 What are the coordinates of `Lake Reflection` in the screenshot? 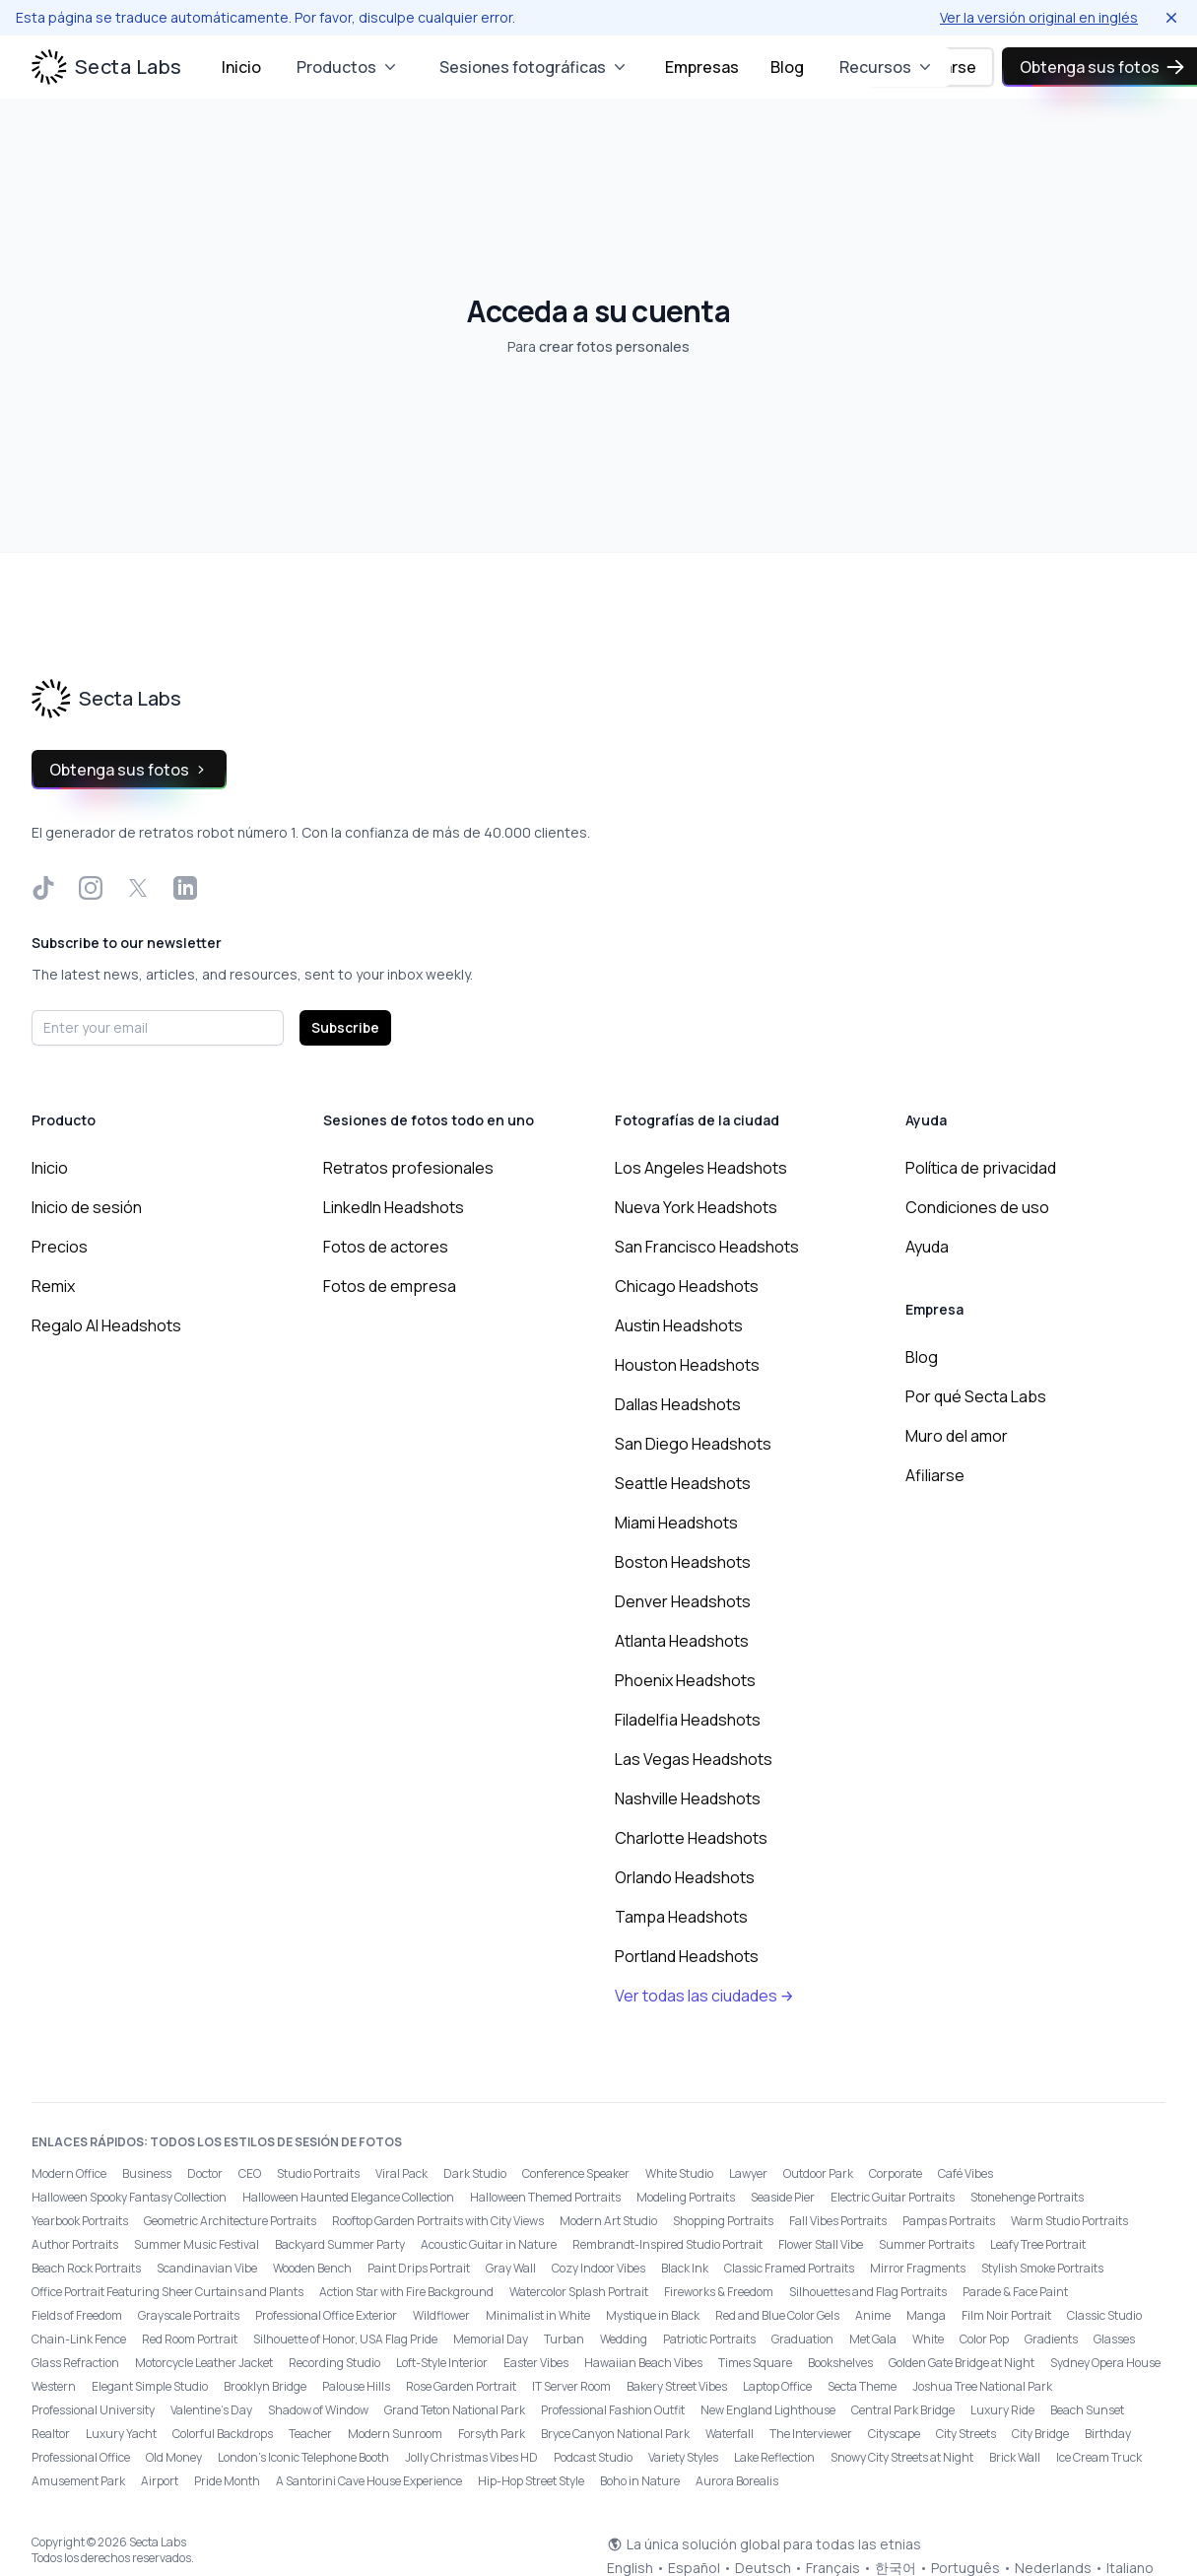 It's located at (774, 2457).